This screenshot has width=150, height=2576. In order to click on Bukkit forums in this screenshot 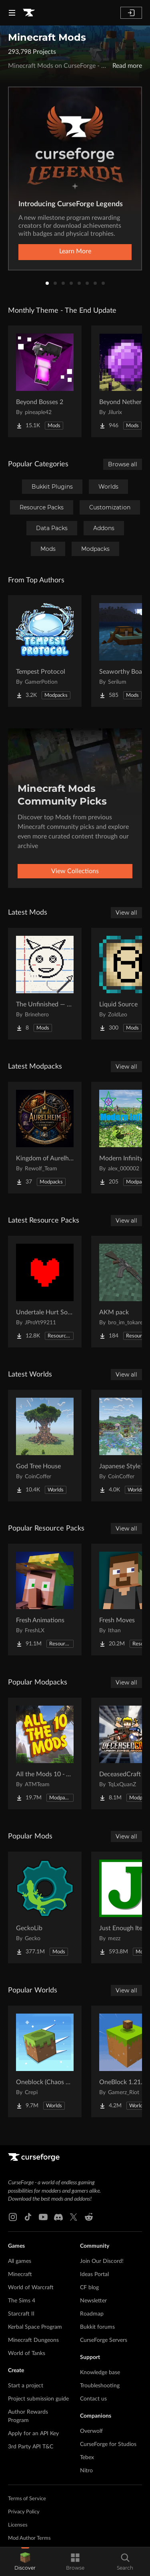, I will do `click(97, 2327)`.